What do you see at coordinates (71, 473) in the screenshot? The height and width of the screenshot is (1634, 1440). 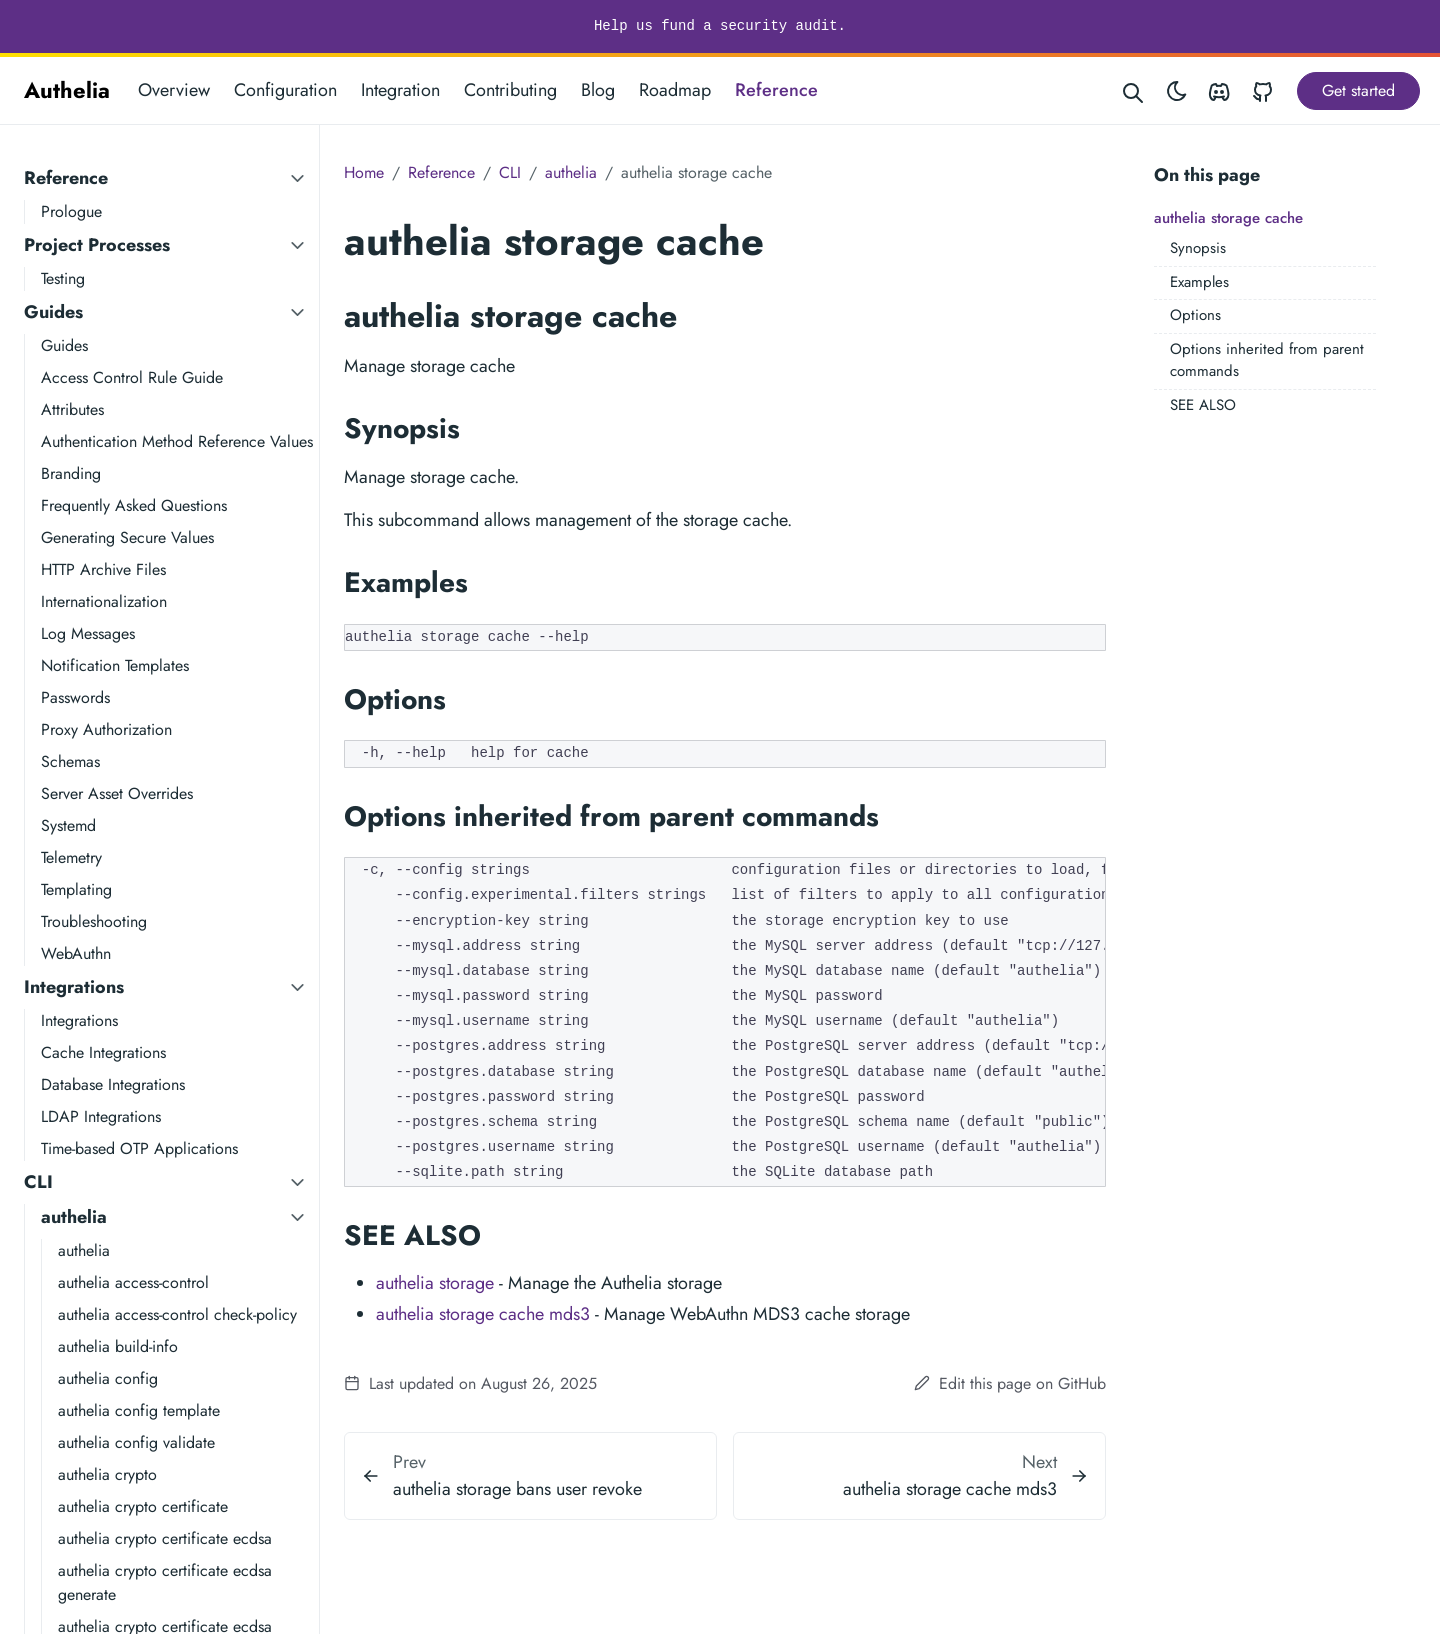 I see `Branding` at bounding box center [71, 473].